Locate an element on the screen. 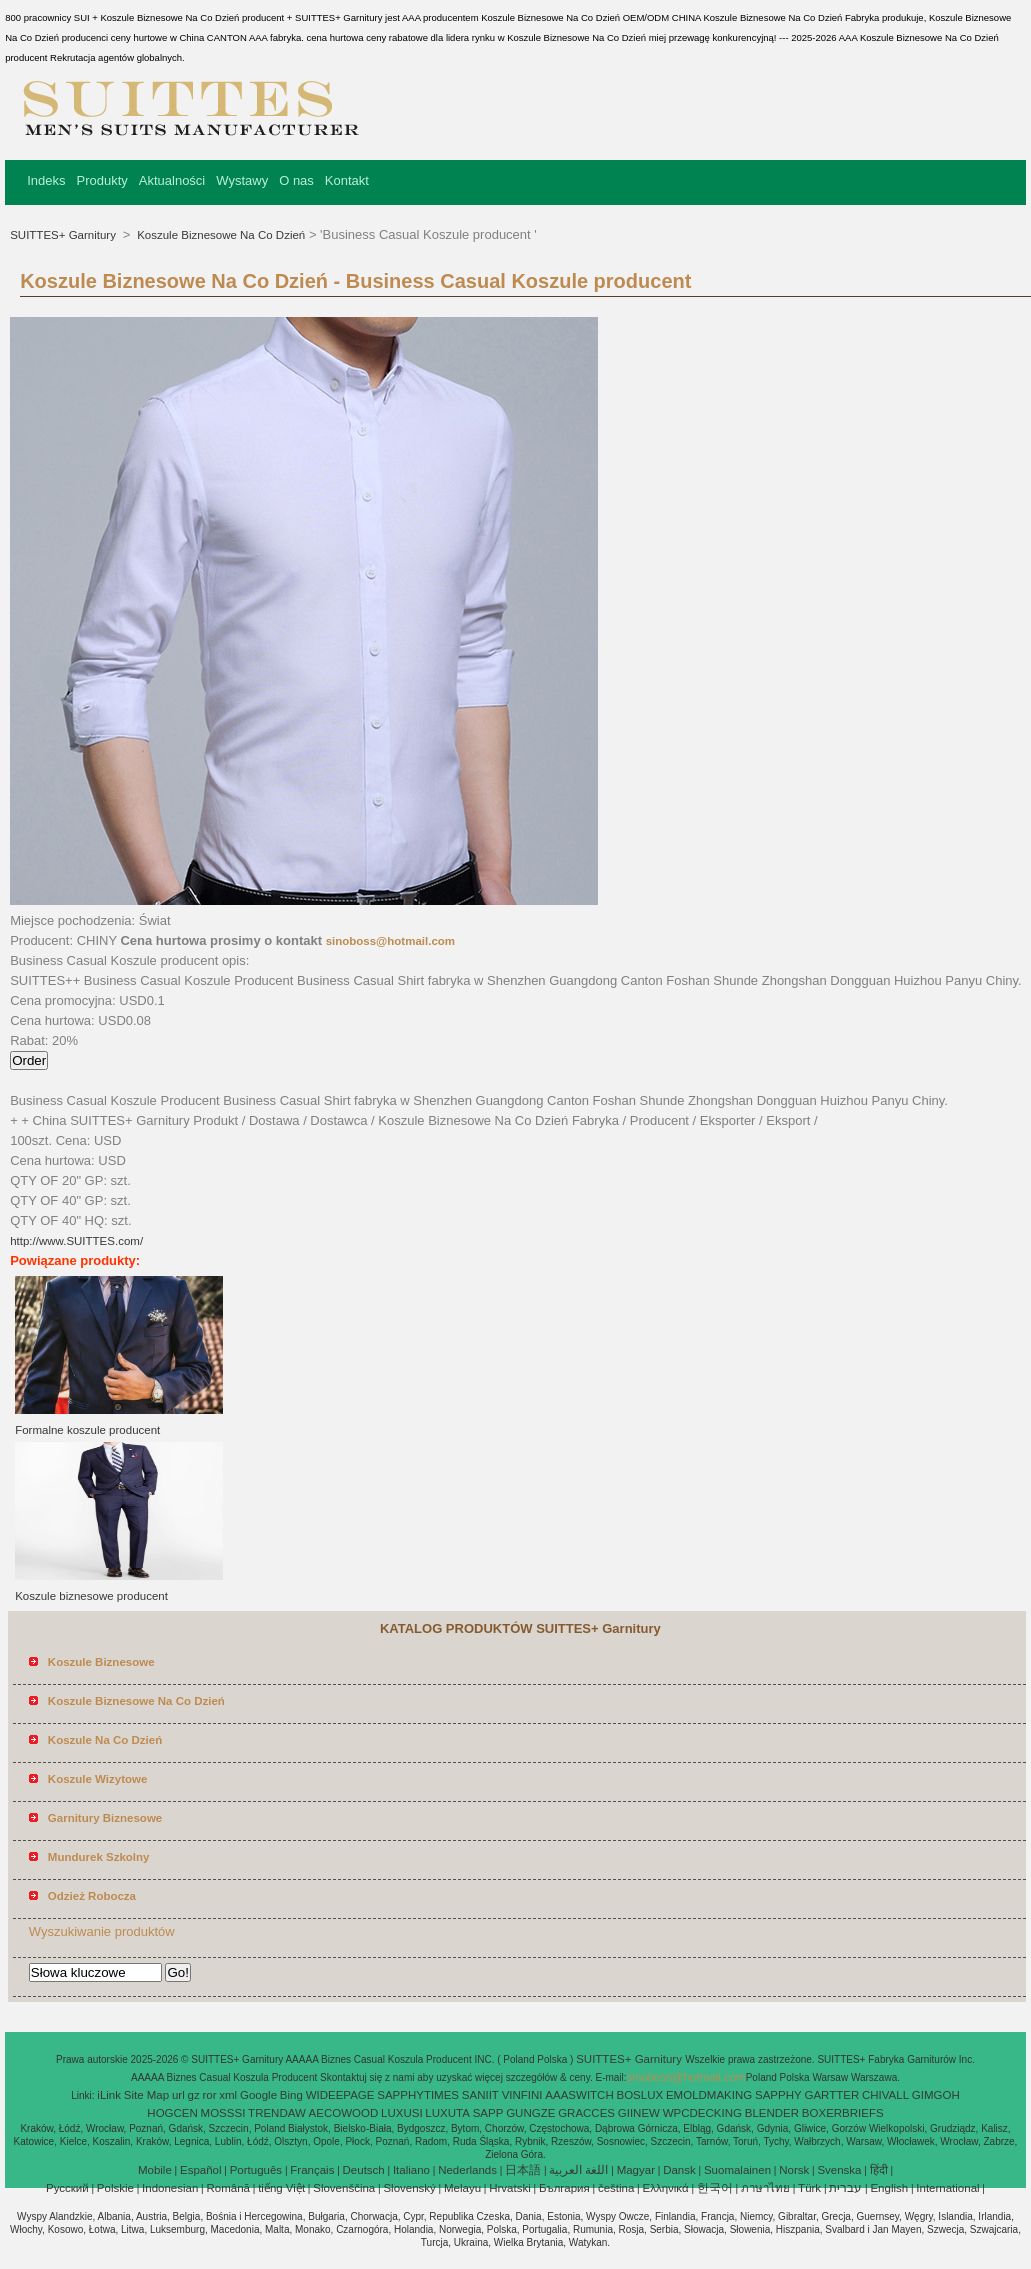 The width and height of the screenshot is (1031, 2269). VINFINI is located at coordinates (522, 2095).